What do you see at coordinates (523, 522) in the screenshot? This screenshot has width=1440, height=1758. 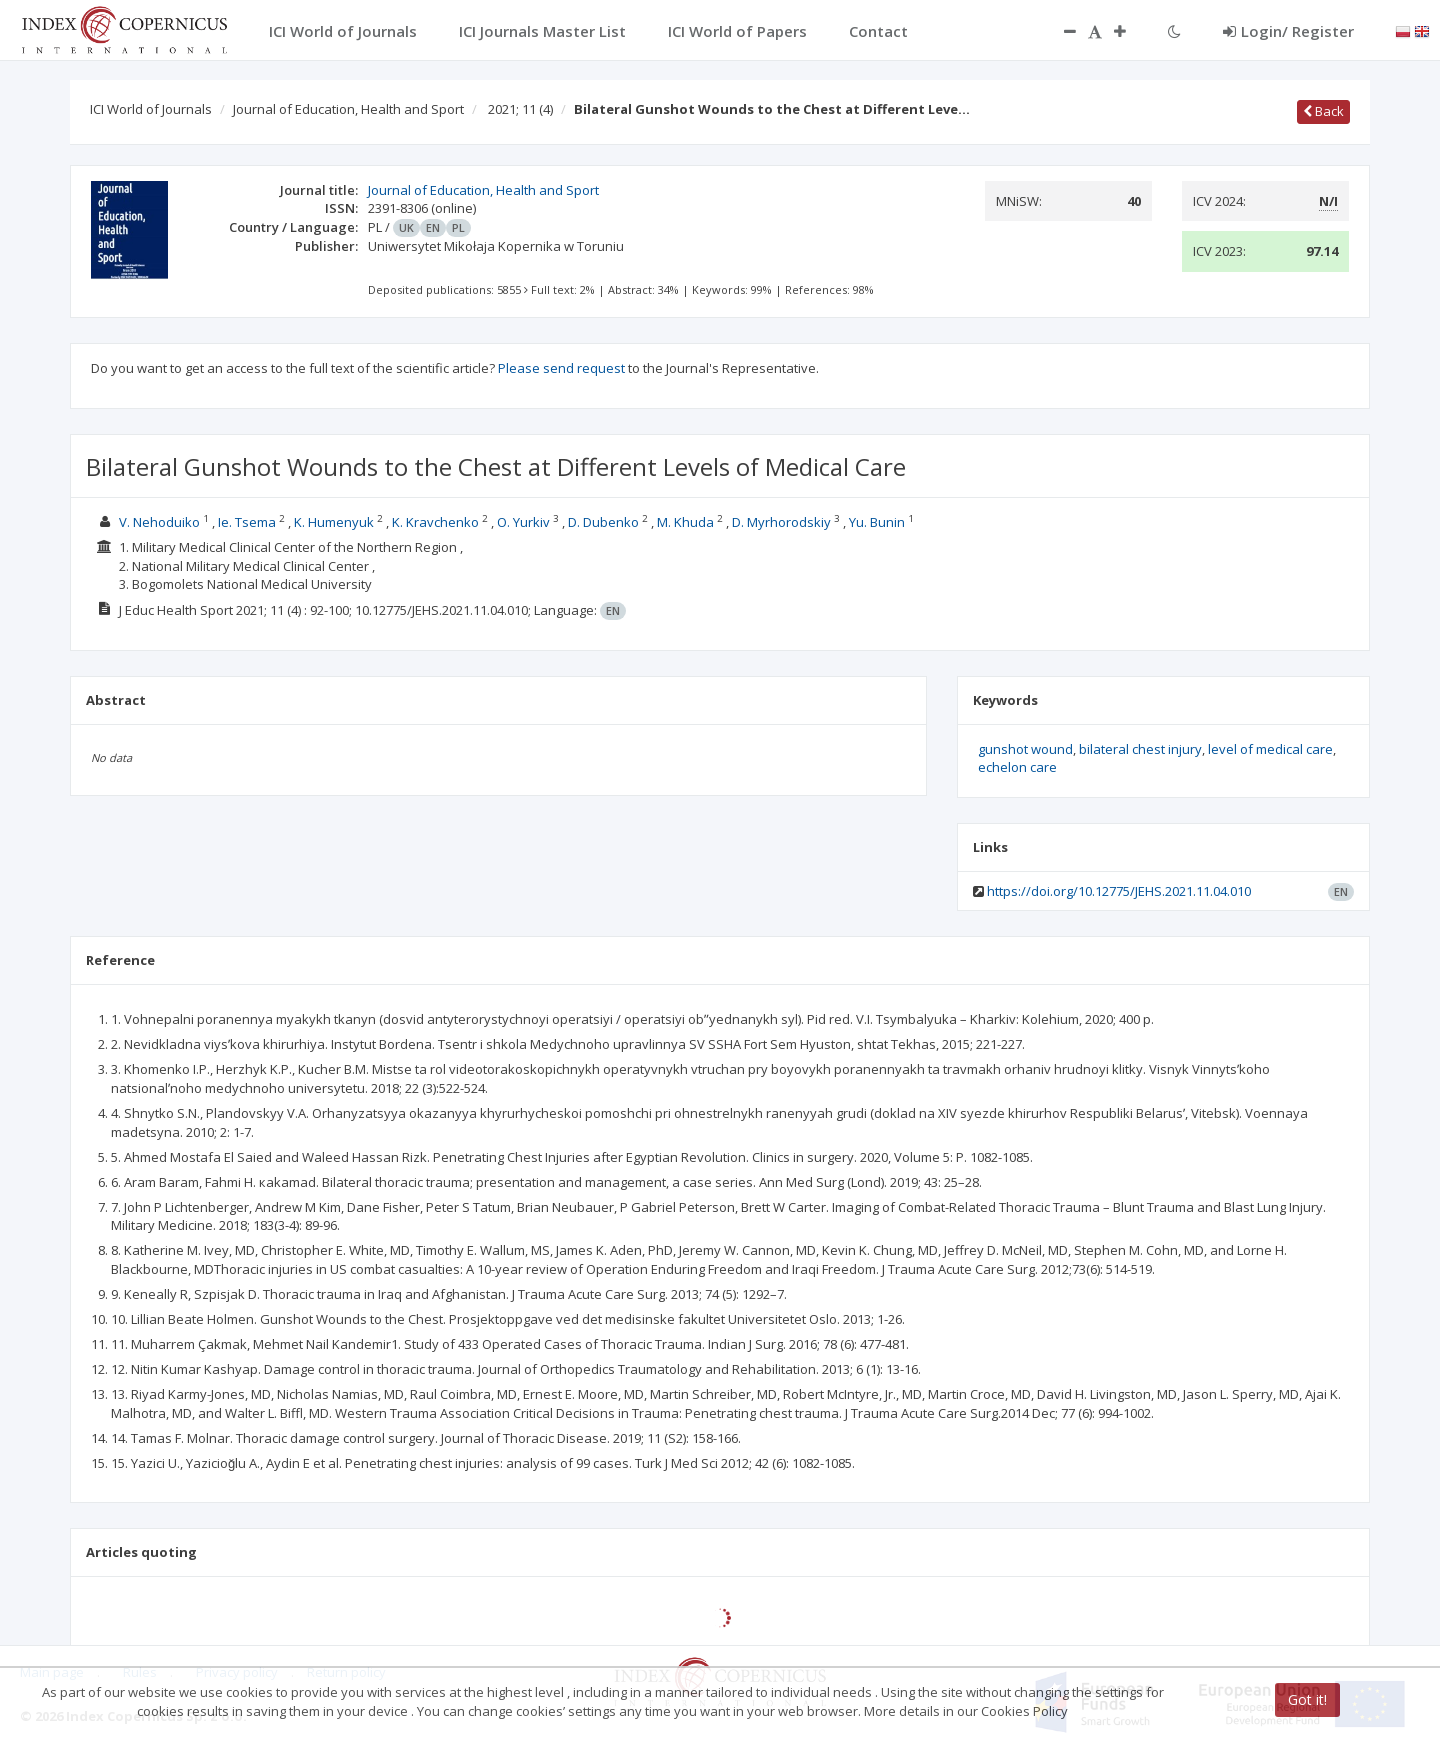 I see `O. Yurkiv` at bounding box center [523, 522].